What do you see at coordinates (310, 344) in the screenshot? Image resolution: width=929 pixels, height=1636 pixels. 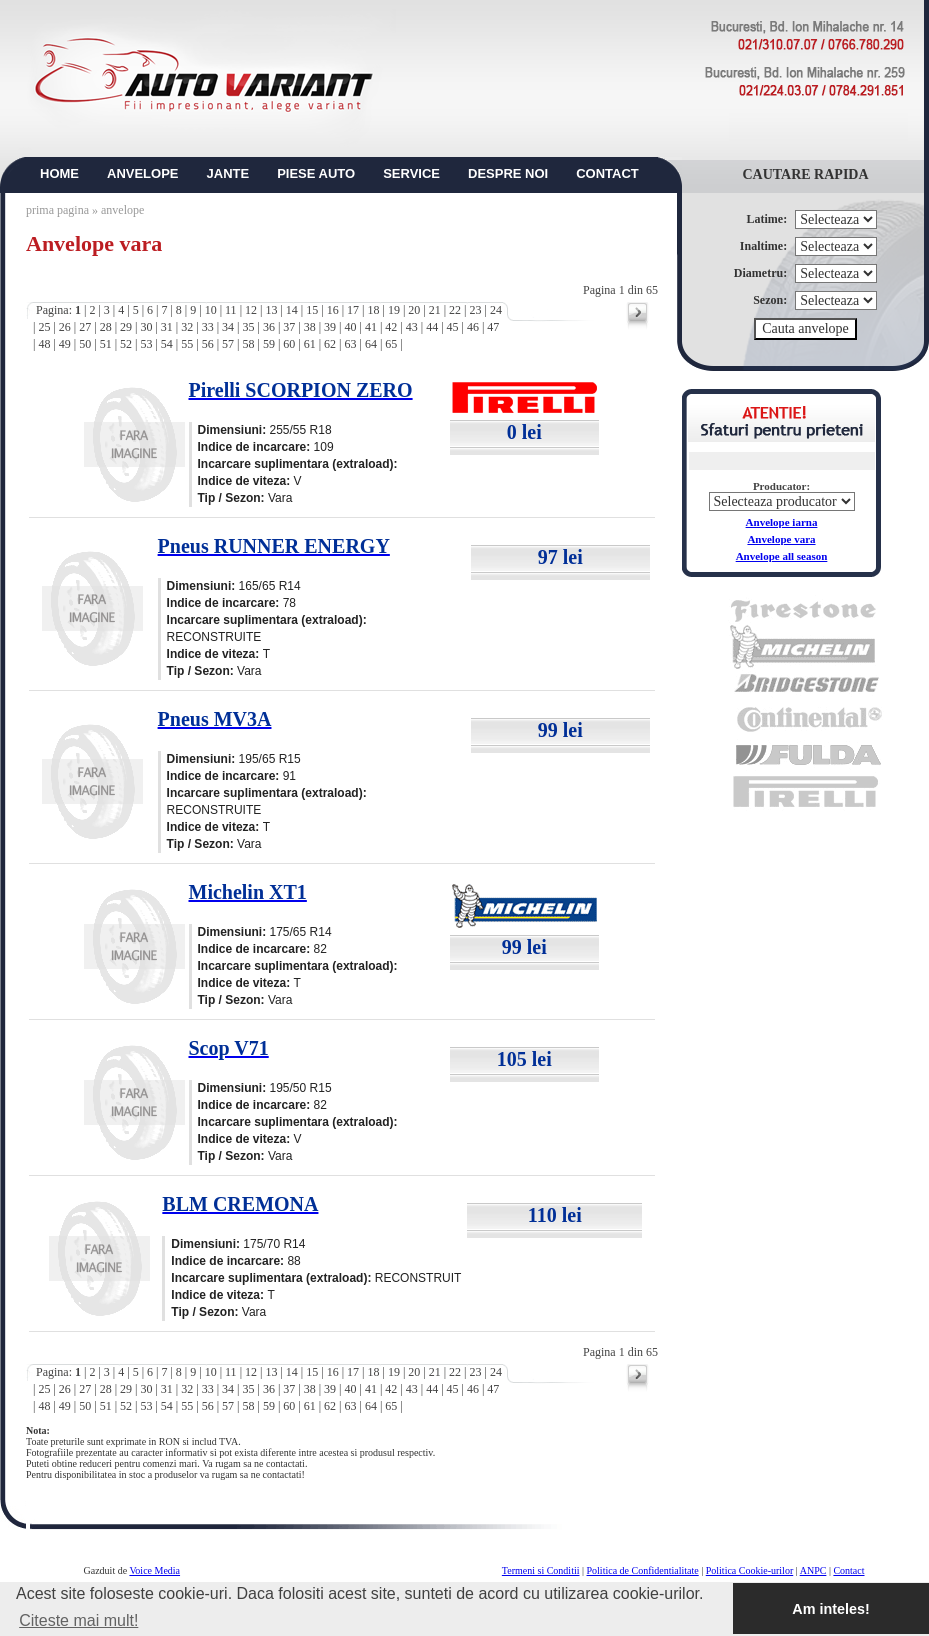 I see `61` at bounding box center [310, 344].